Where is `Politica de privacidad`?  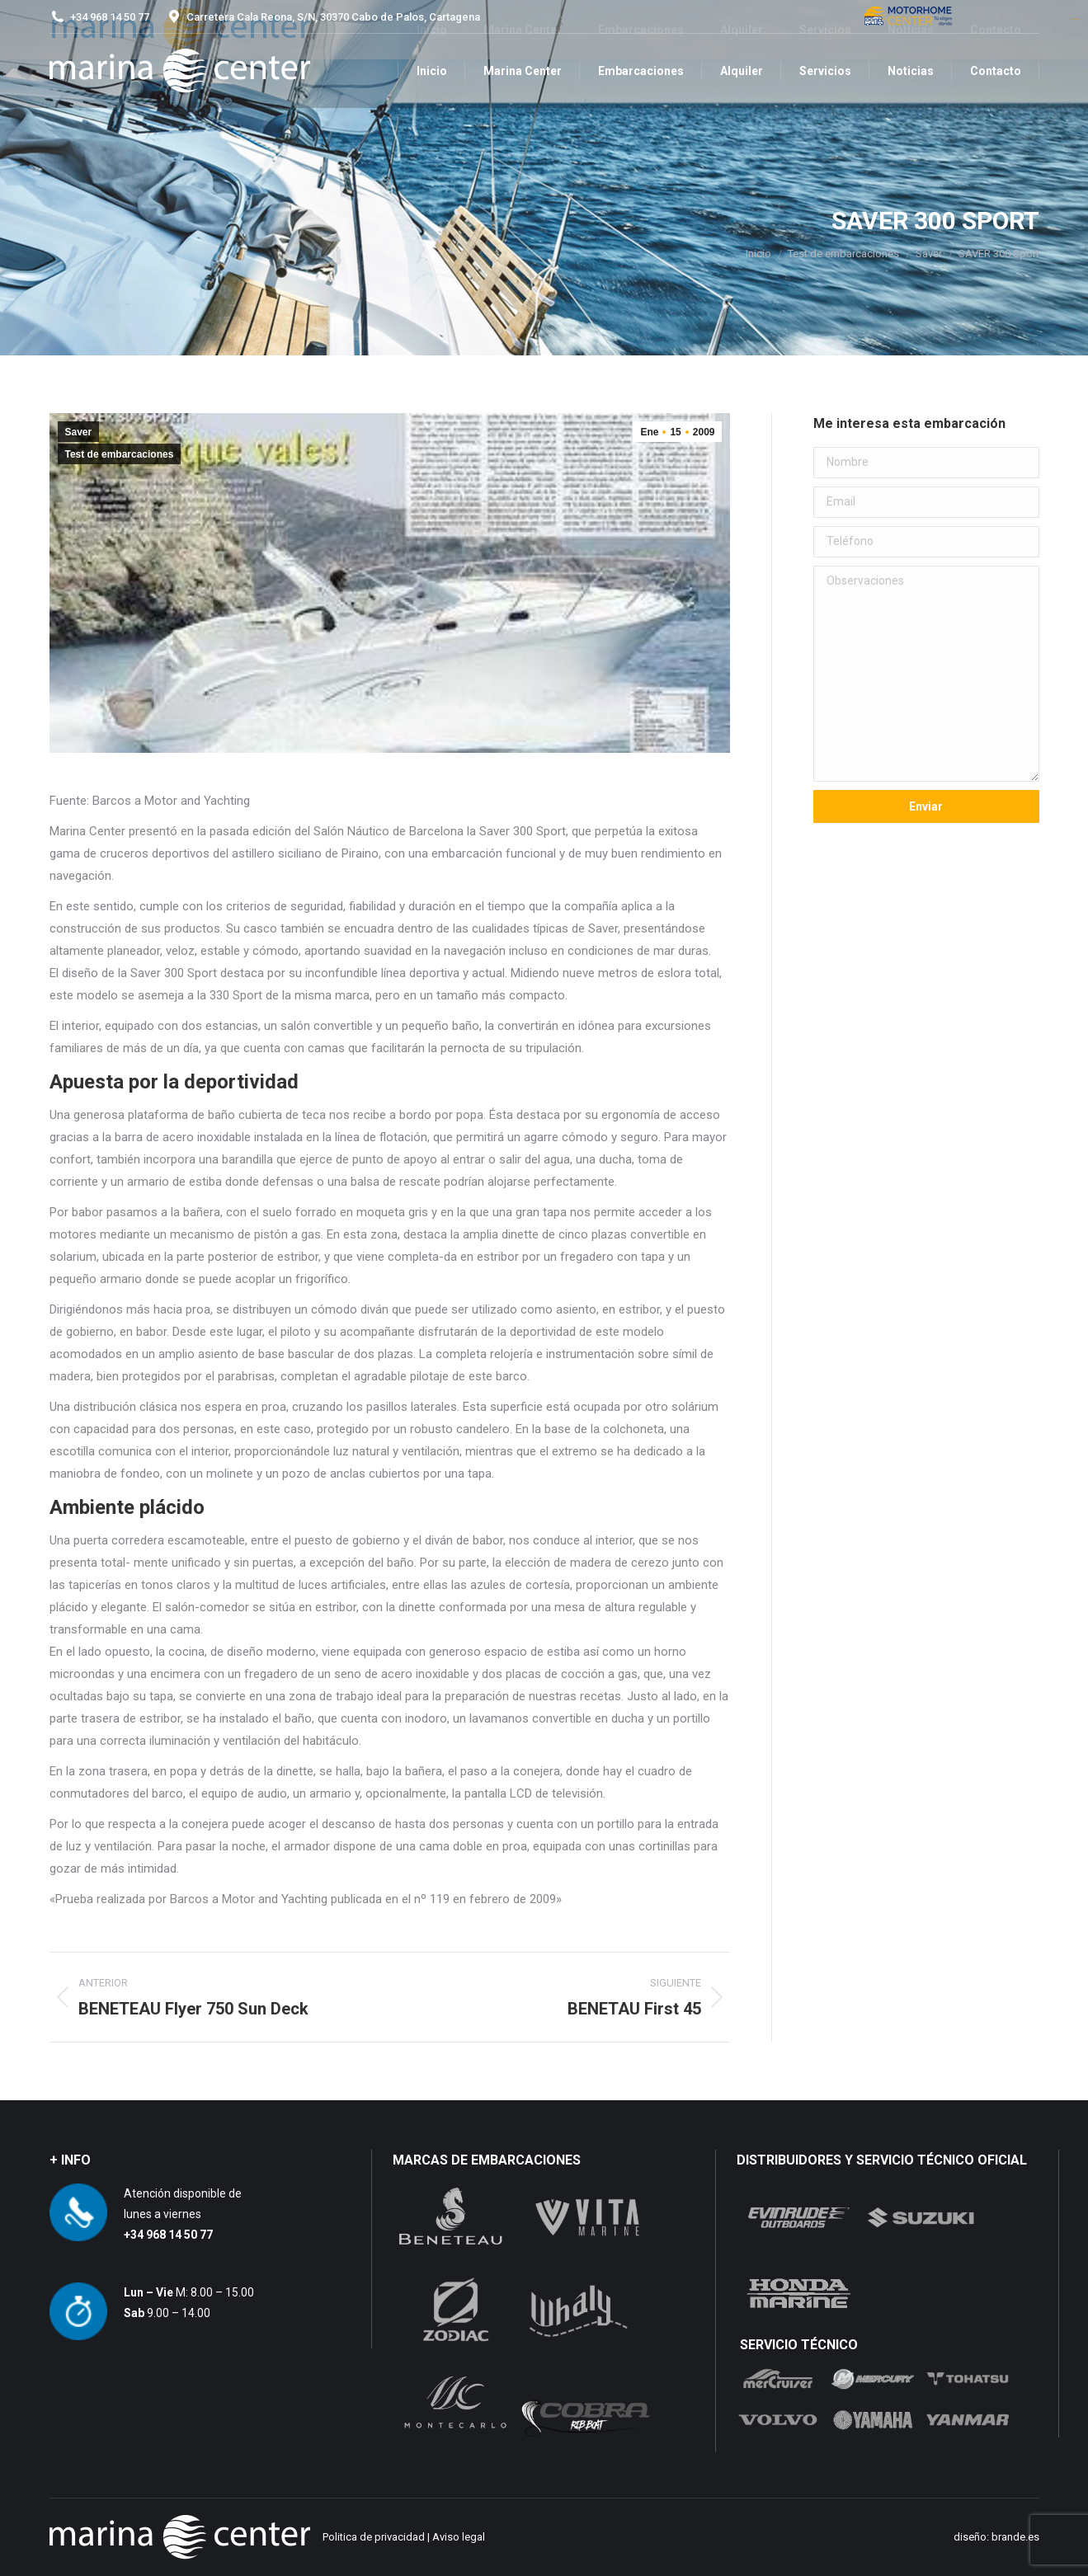 Politica de privacidad is located at coordinates (374, 2537).